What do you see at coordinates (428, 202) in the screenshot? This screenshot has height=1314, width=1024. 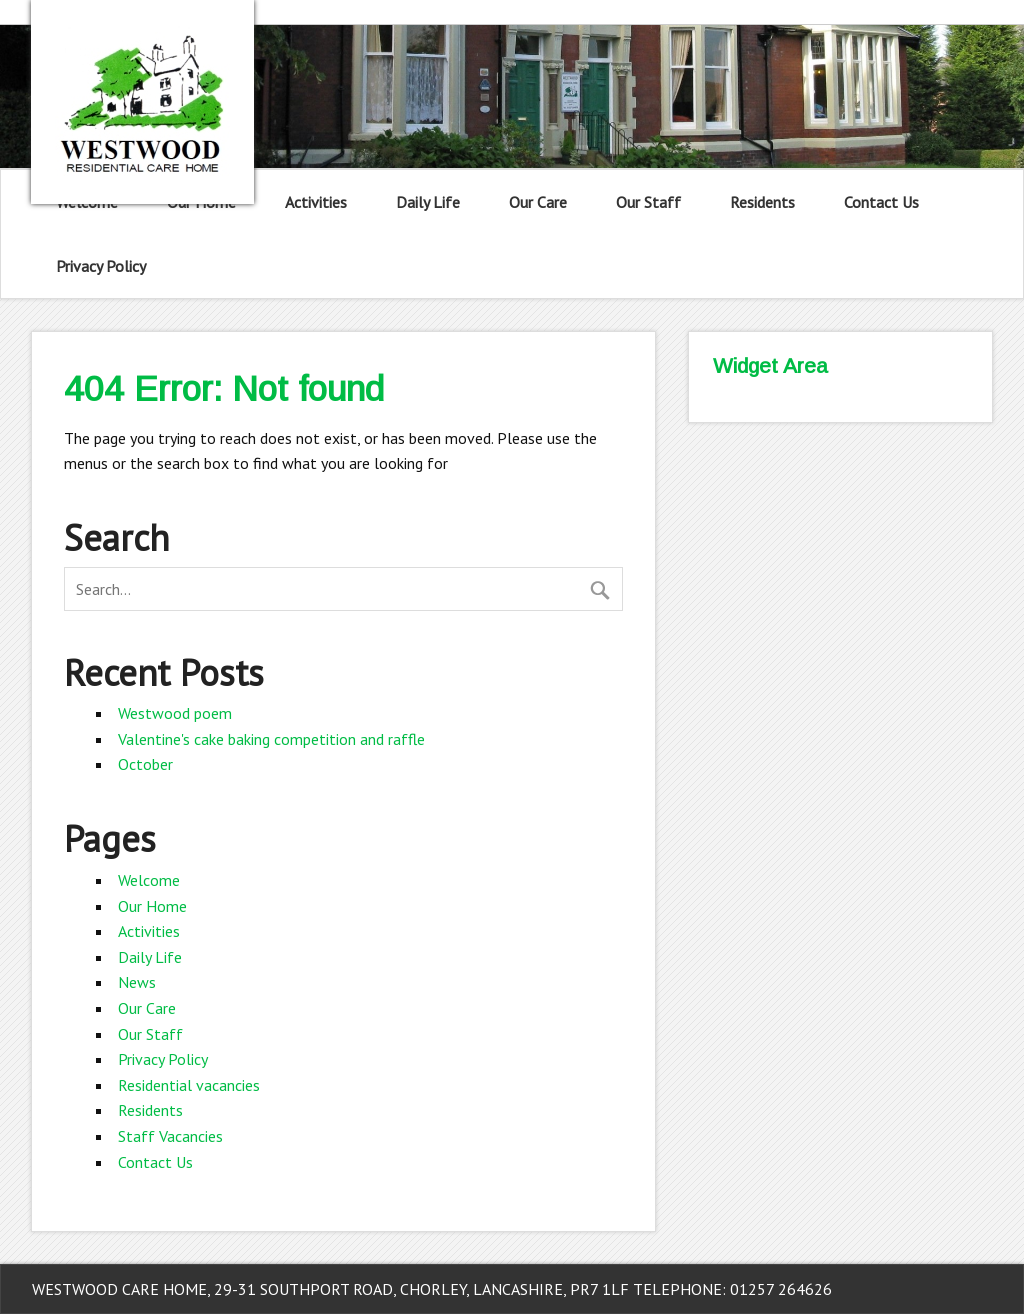 I see `Daily Life` at bounding box center [428, 202].